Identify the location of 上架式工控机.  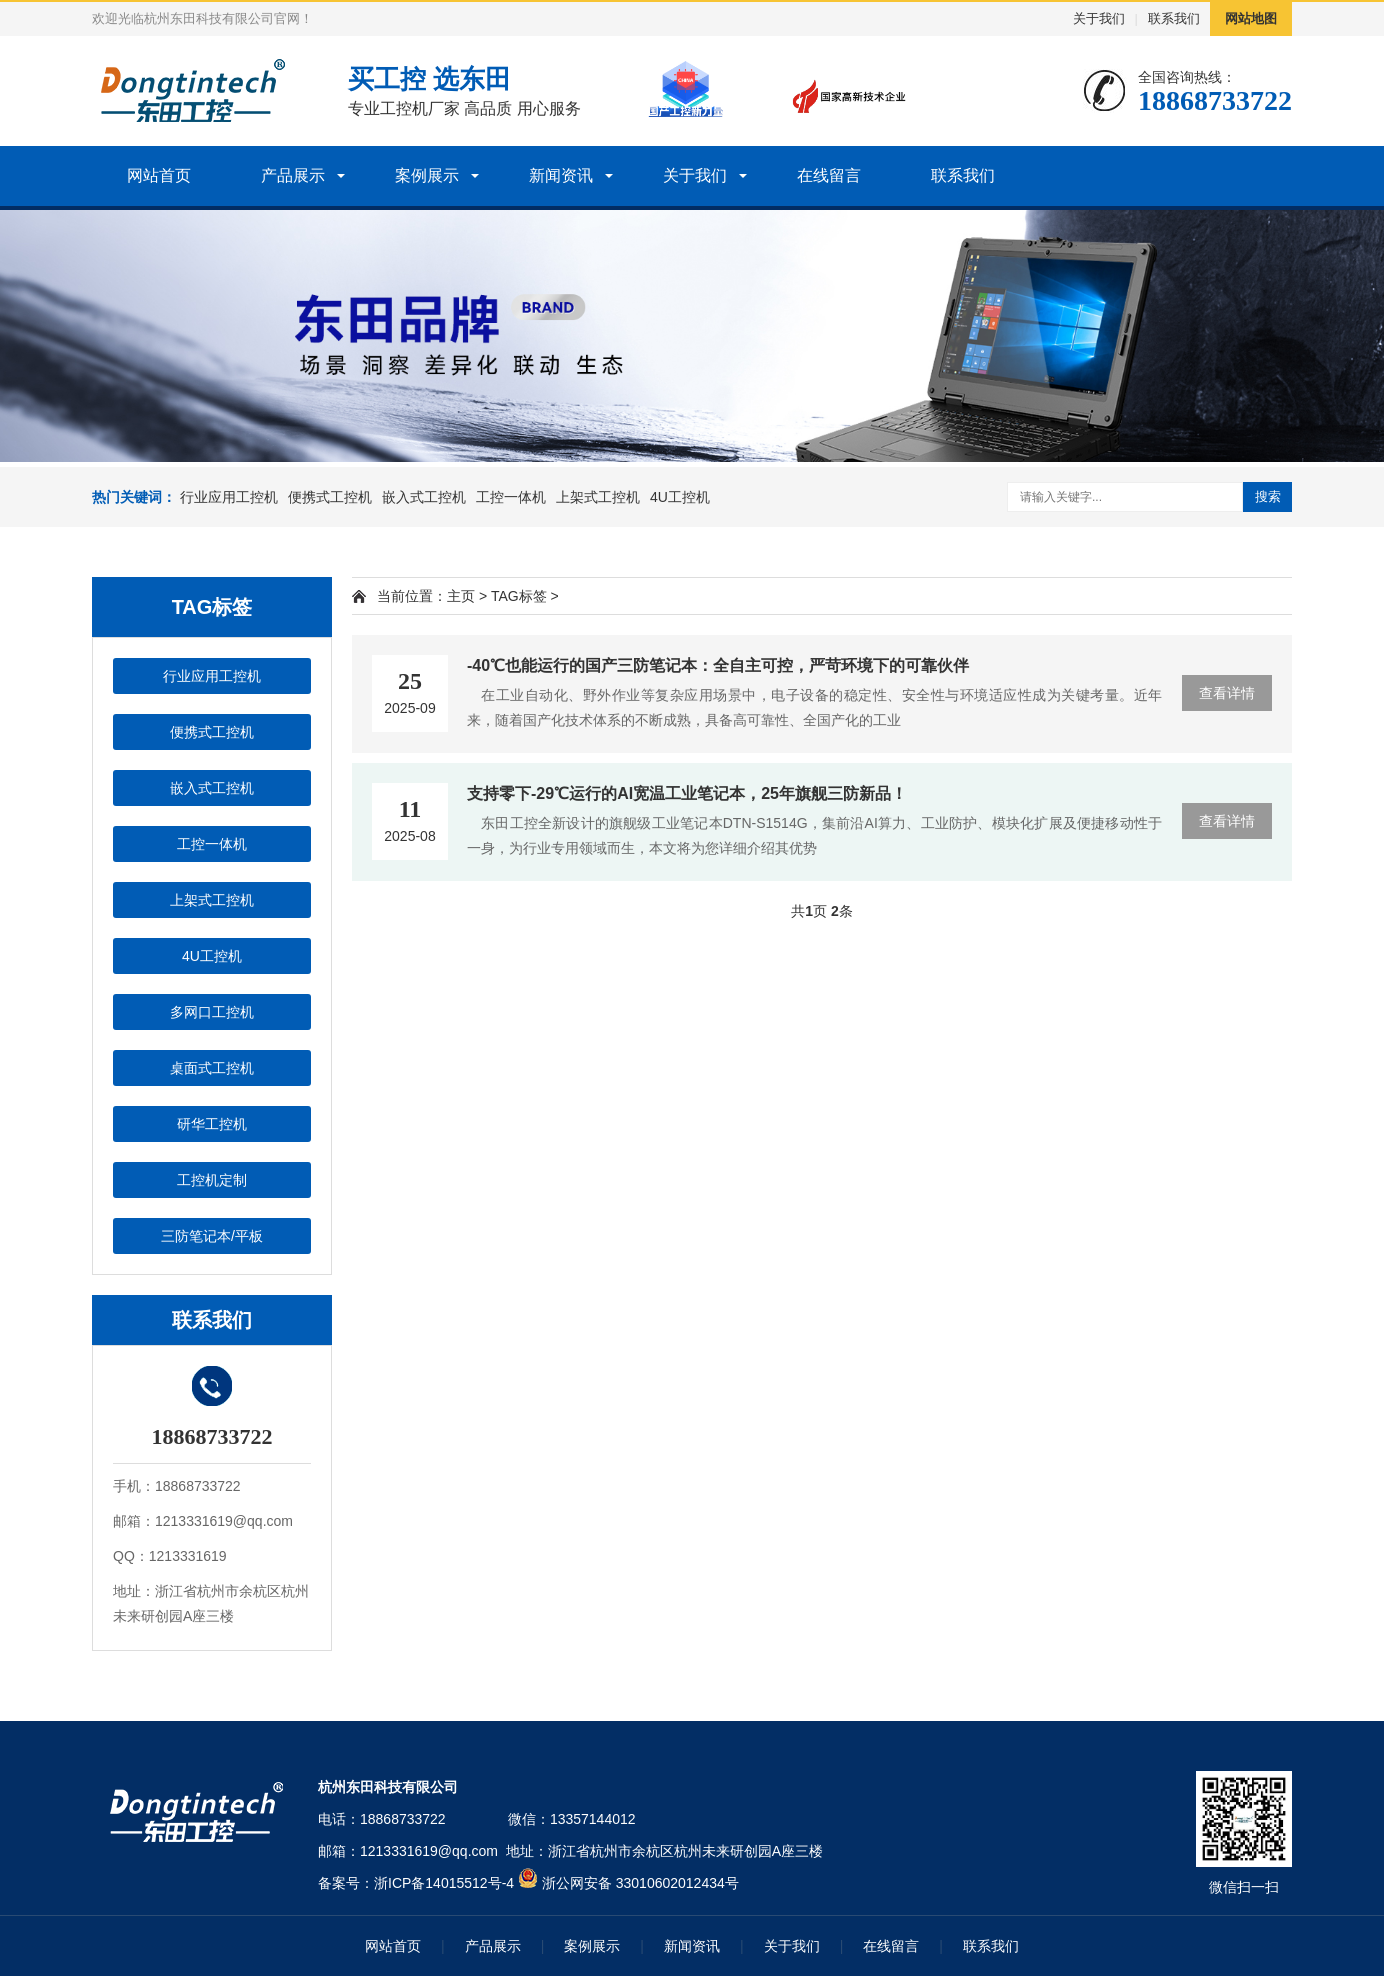
(598, 497).